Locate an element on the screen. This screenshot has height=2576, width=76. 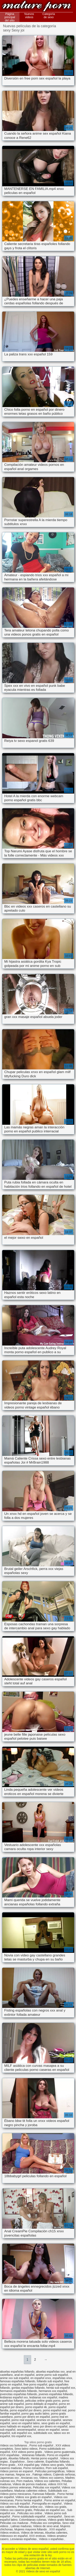
XXX español gay is located at coordinates (28, 2464).